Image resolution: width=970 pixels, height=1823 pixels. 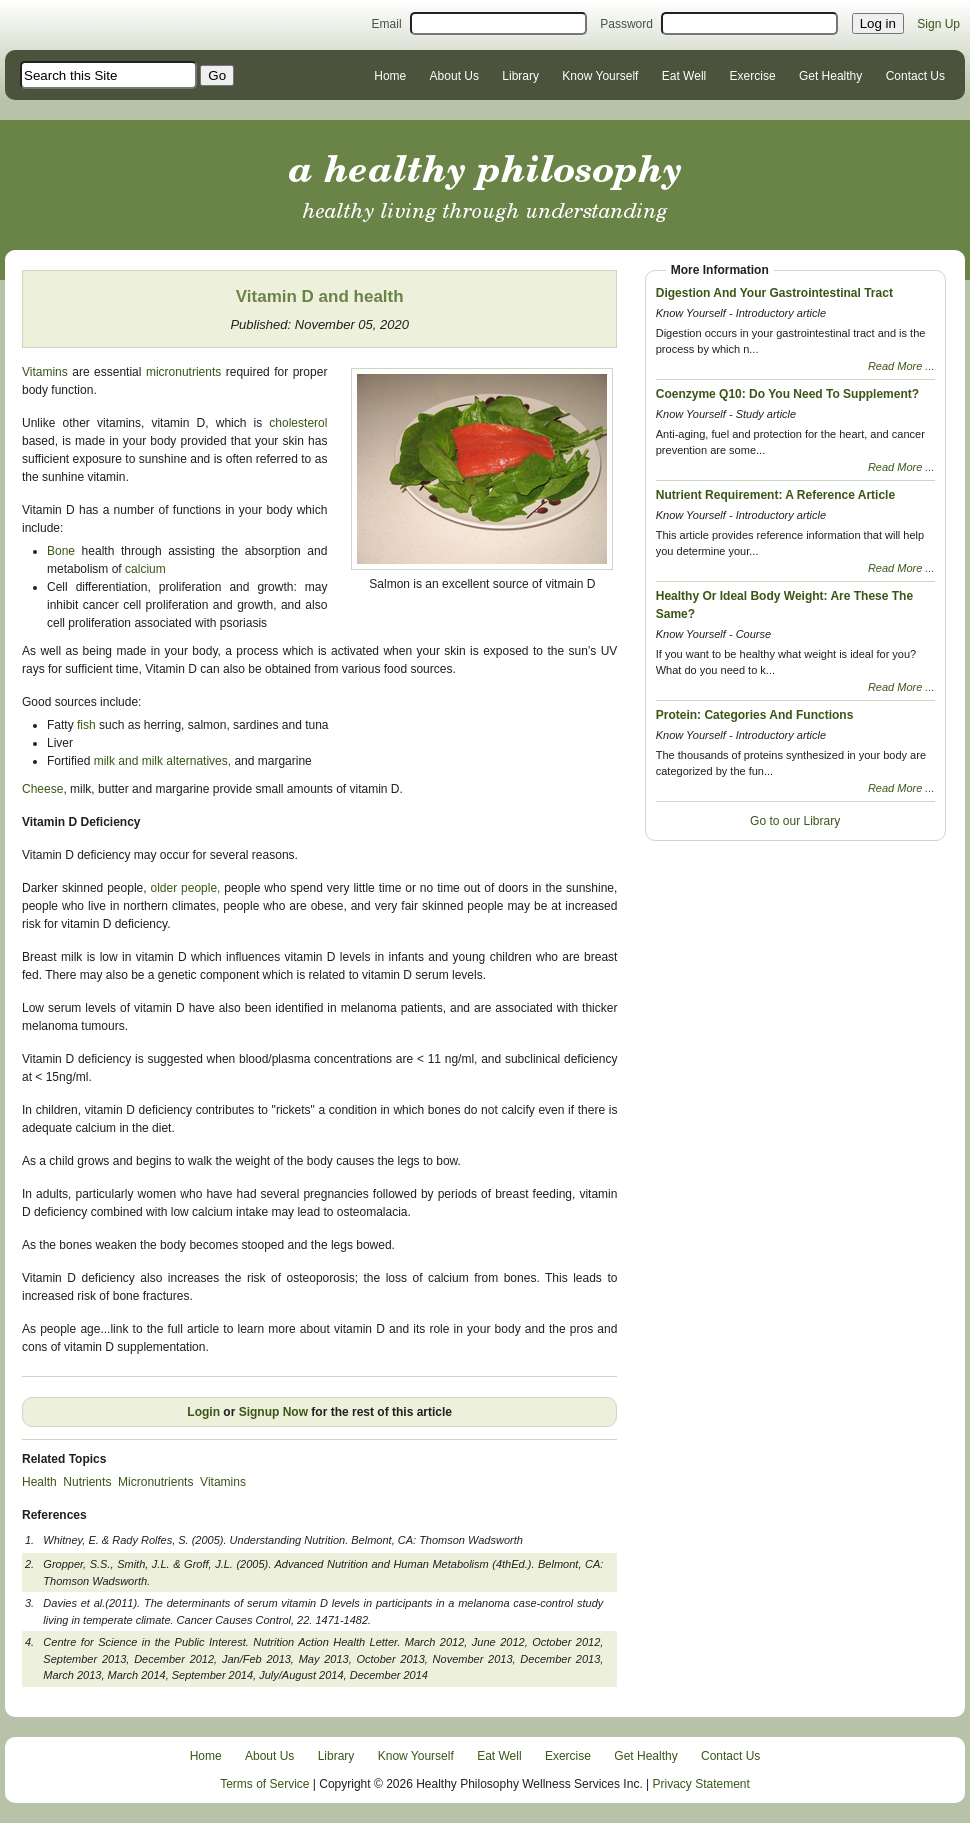 I want to click on Coenzyme Q10: Do You Need To Supplement?, so click(x=787, y=394).